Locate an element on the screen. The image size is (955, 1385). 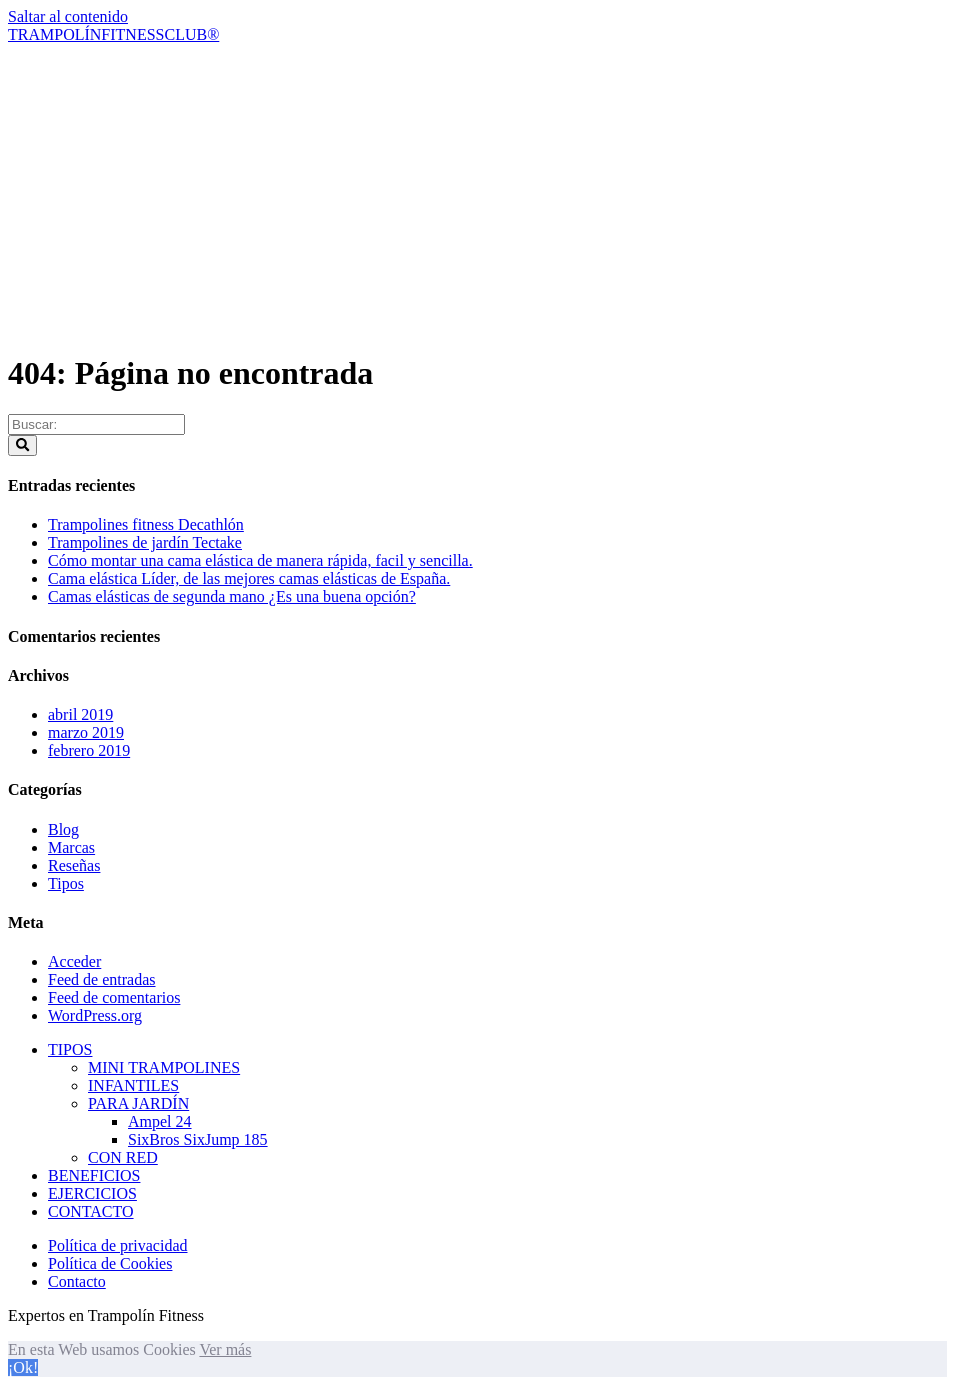
PARA JARDÍN is located at coordinates (138, 1103).